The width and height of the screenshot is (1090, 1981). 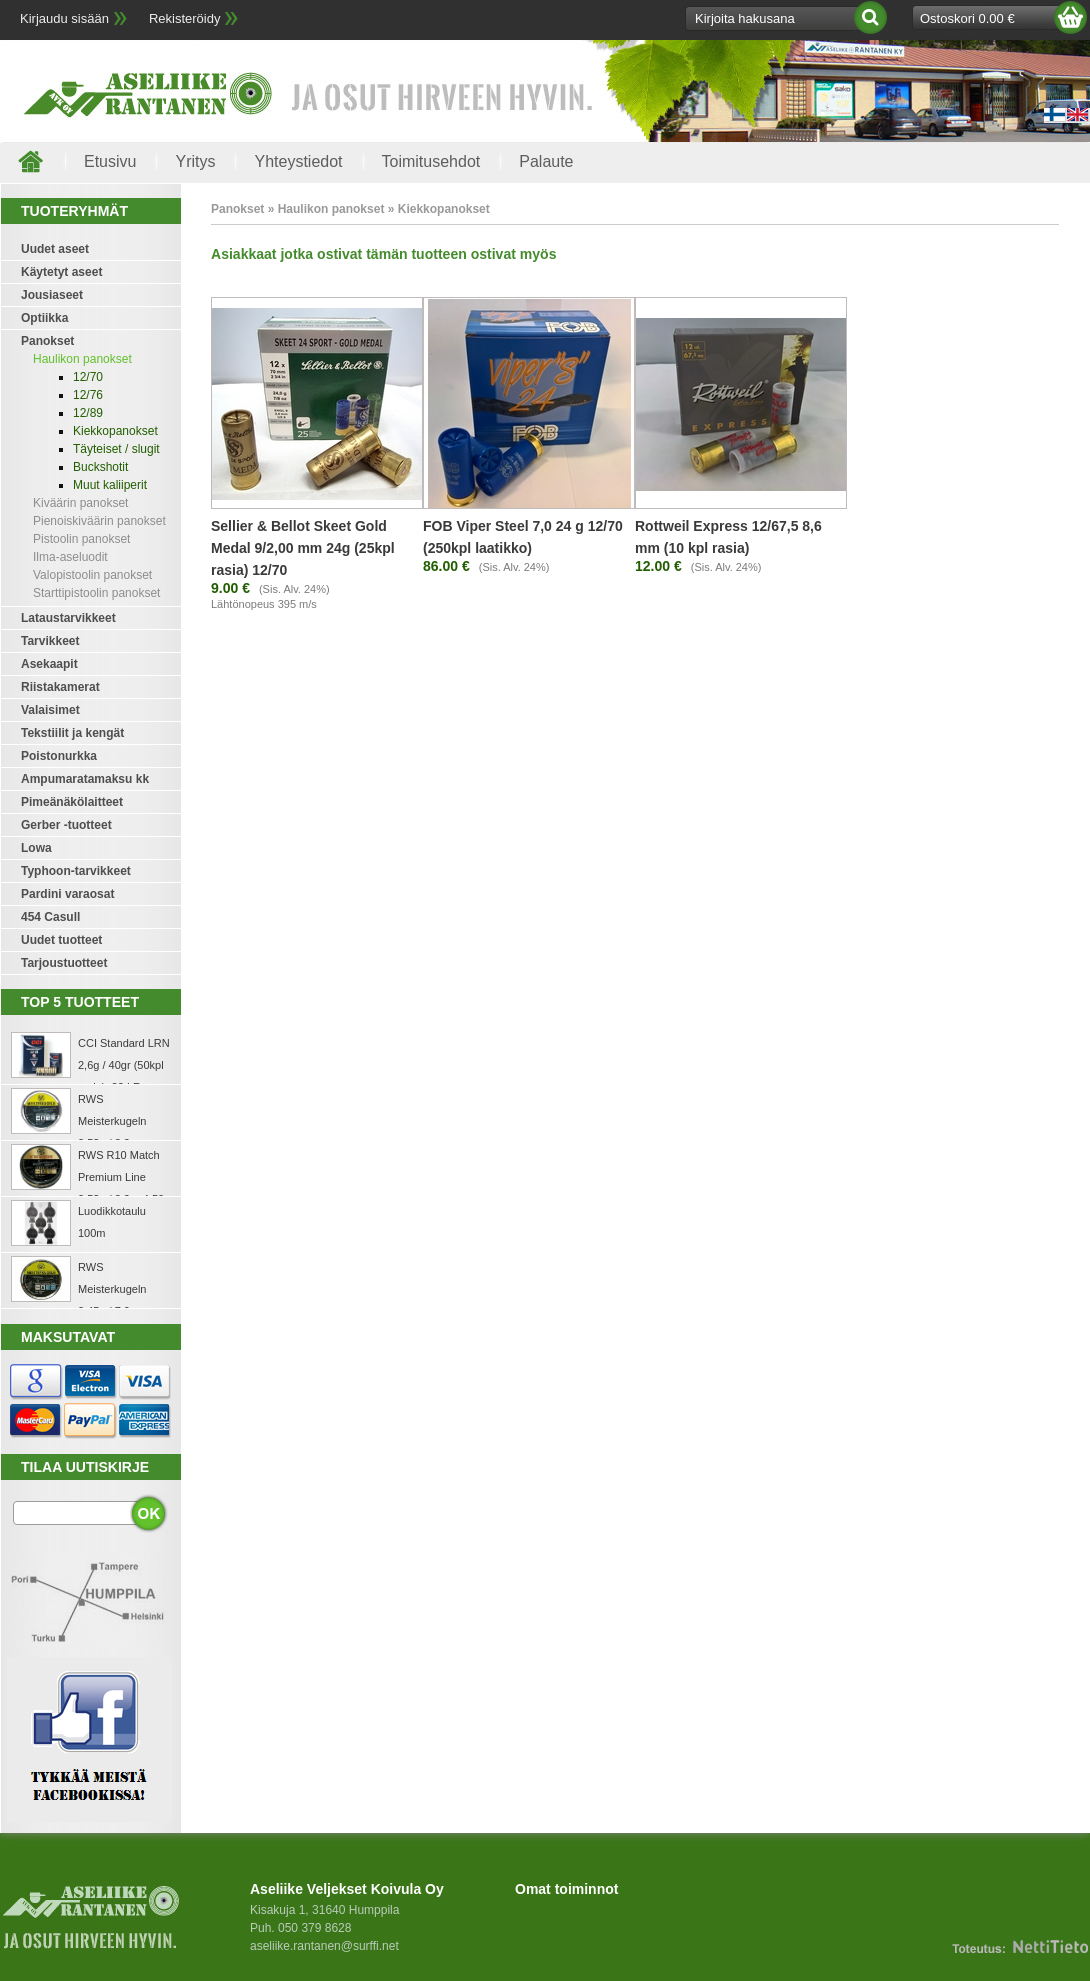 I want to click on Typhoon-tarvikkeet, so click(x=76, y=871).